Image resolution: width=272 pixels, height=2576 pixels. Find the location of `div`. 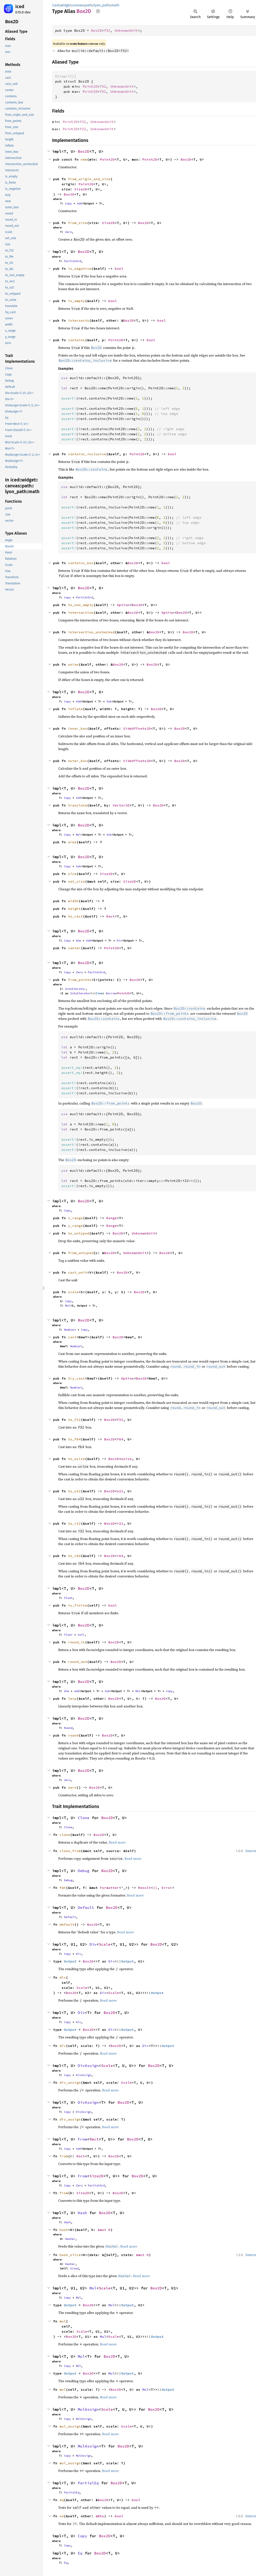

div is located at coordinates (63, 1977).